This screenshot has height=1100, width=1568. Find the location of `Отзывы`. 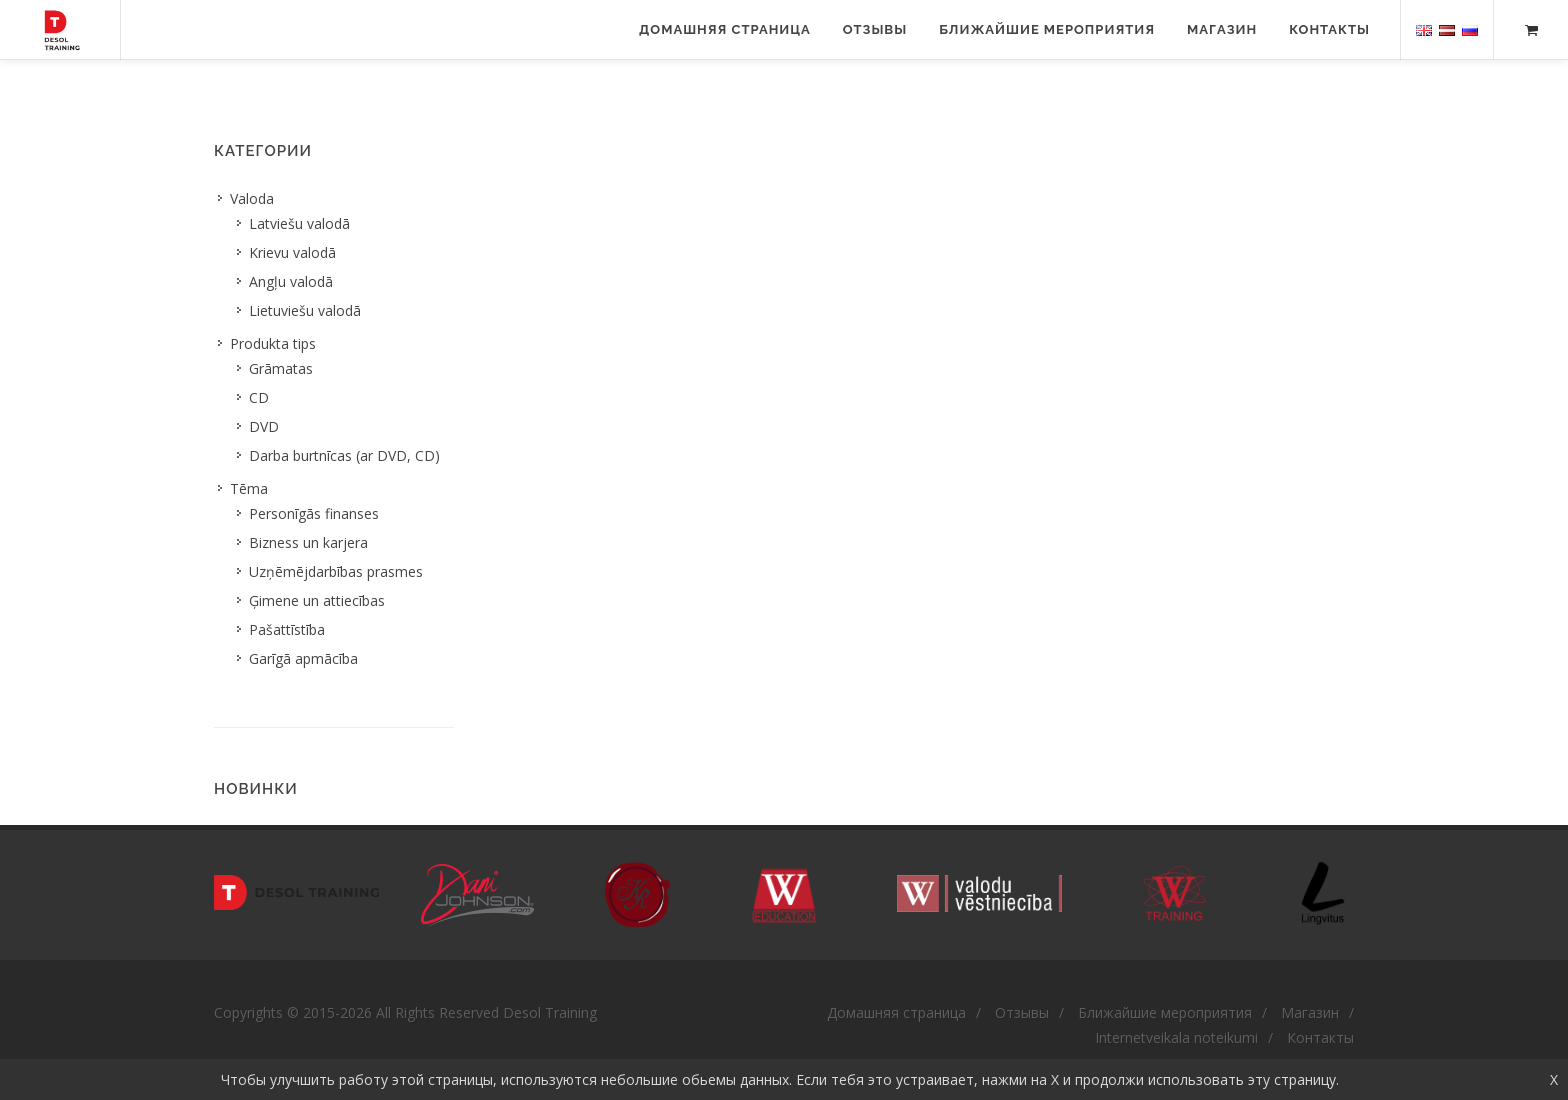

Отзывы is located at coordinates (875, 29).